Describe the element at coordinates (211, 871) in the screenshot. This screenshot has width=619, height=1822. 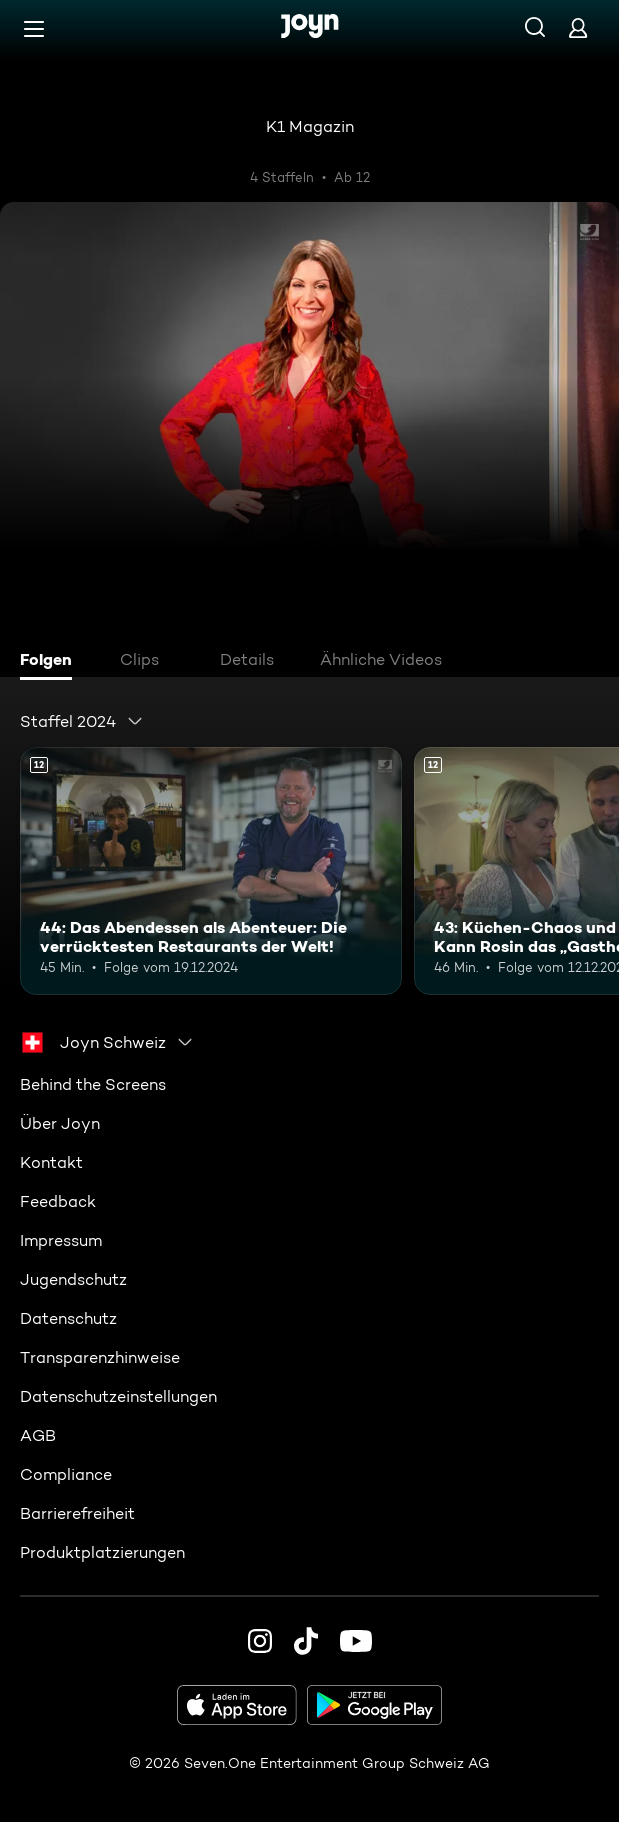
I see `[44: Das Abendessen als Abenteuer: Die verrücktesten Restaurants der Welt!. Ab 12 Jahren. Mehr Infos zur Episode]` at that location.